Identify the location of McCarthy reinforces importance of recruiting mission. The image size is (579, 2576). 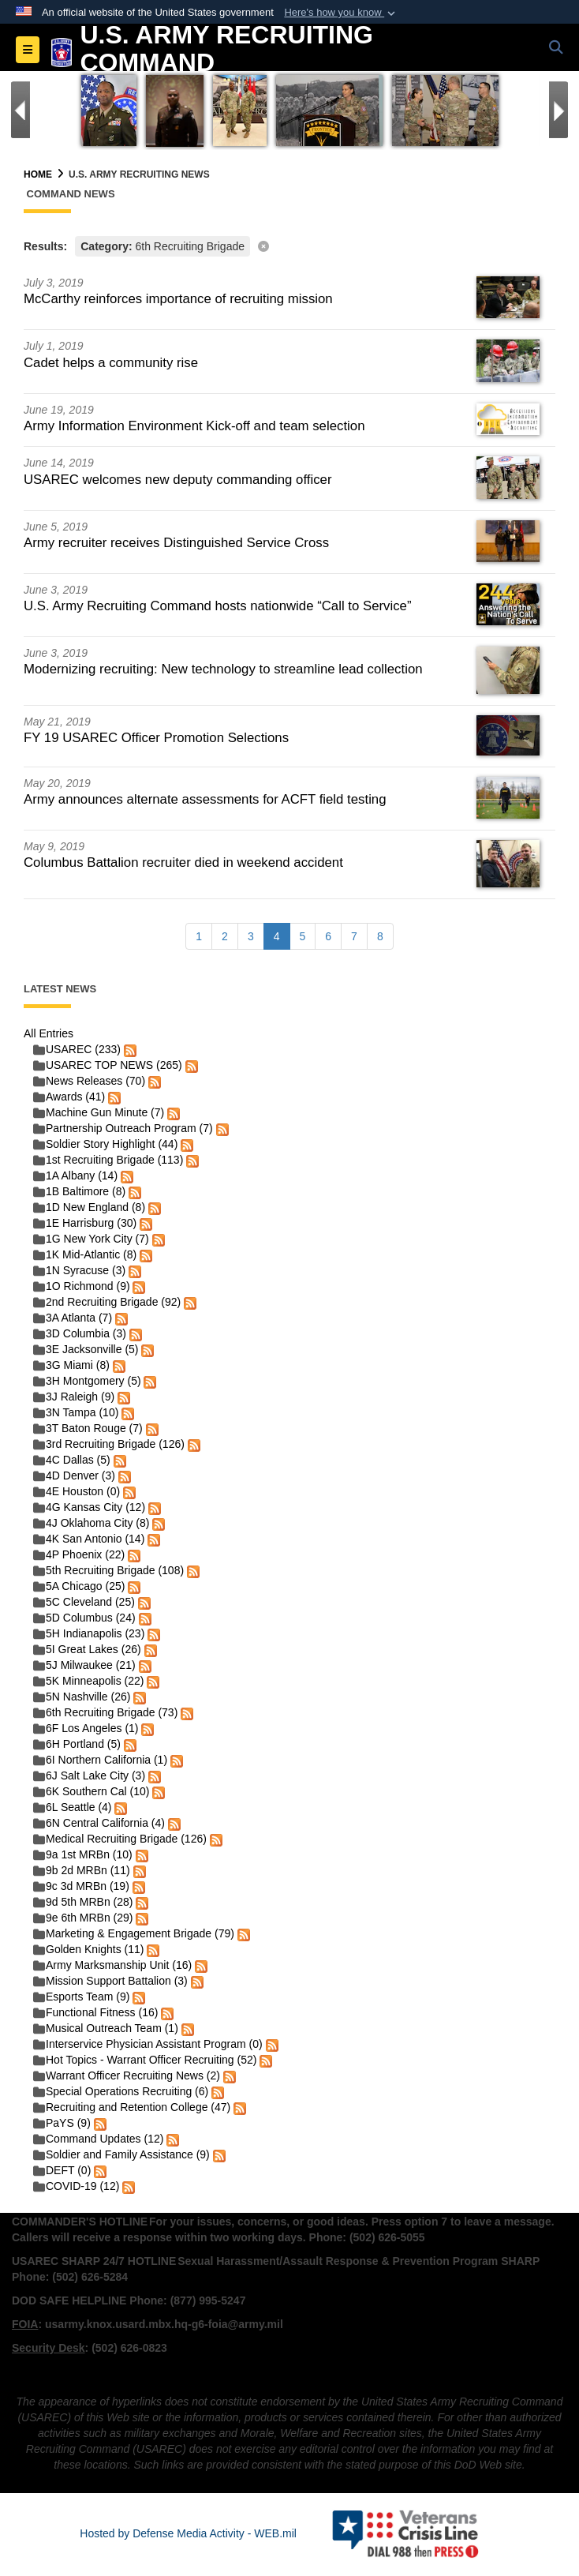
(178, 298).